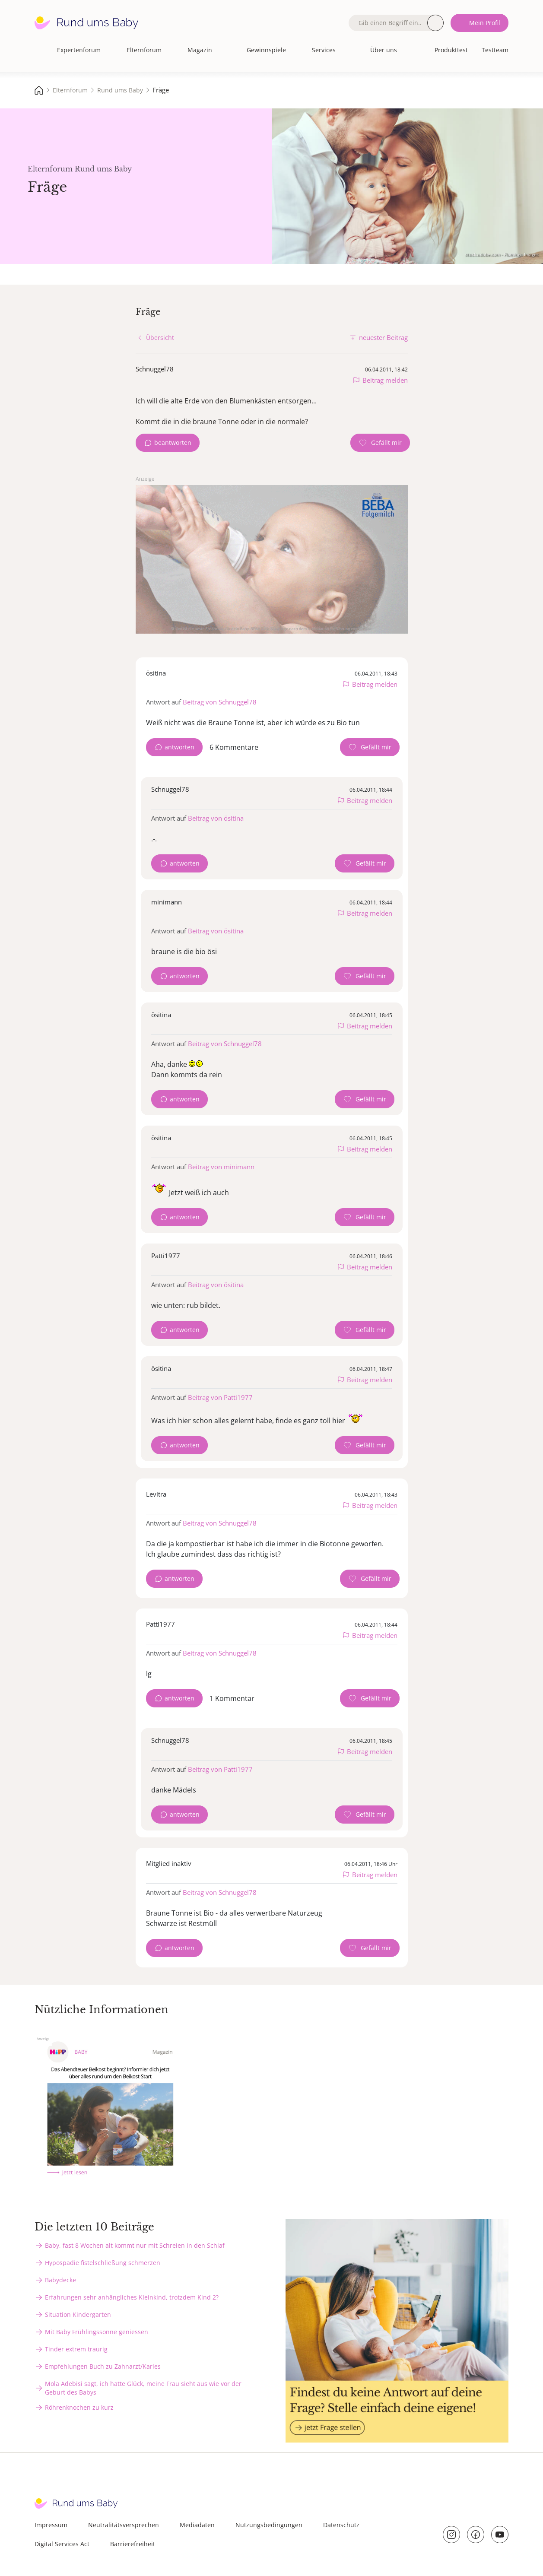  What do you see at coordinates (62, 2544) in the screenshot?
I see `Digital Services Act` at bounding box center [62, 2544].